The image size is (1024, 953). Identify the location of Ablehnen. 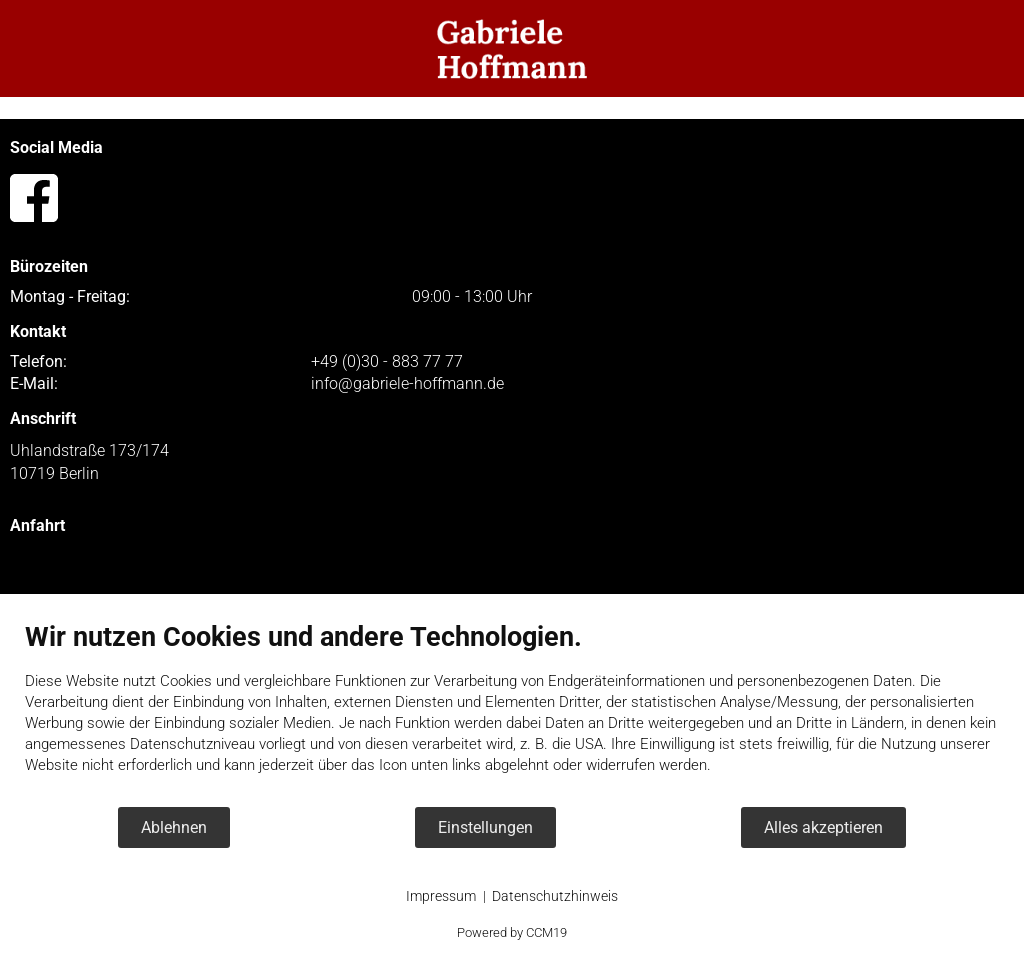
(174, 827).